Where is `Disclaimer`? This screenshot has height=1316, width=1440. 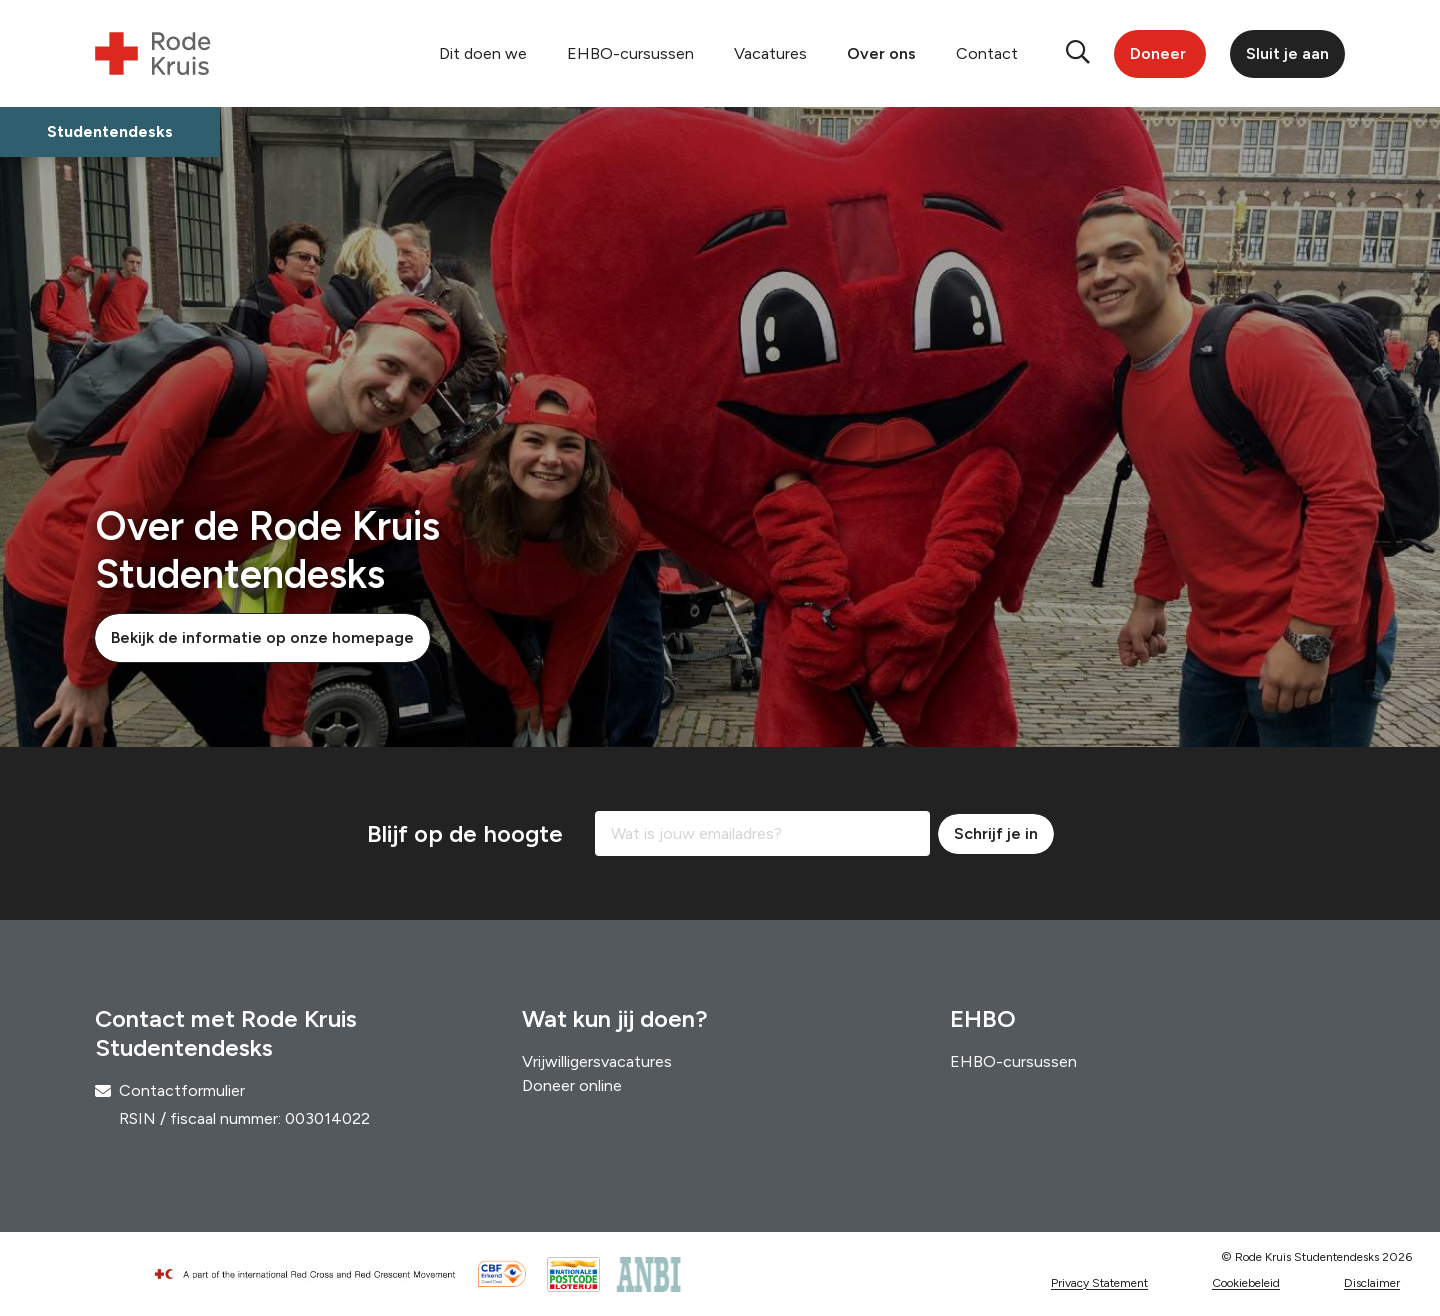 Disclaimer is located at coordinates (1372, 1283).